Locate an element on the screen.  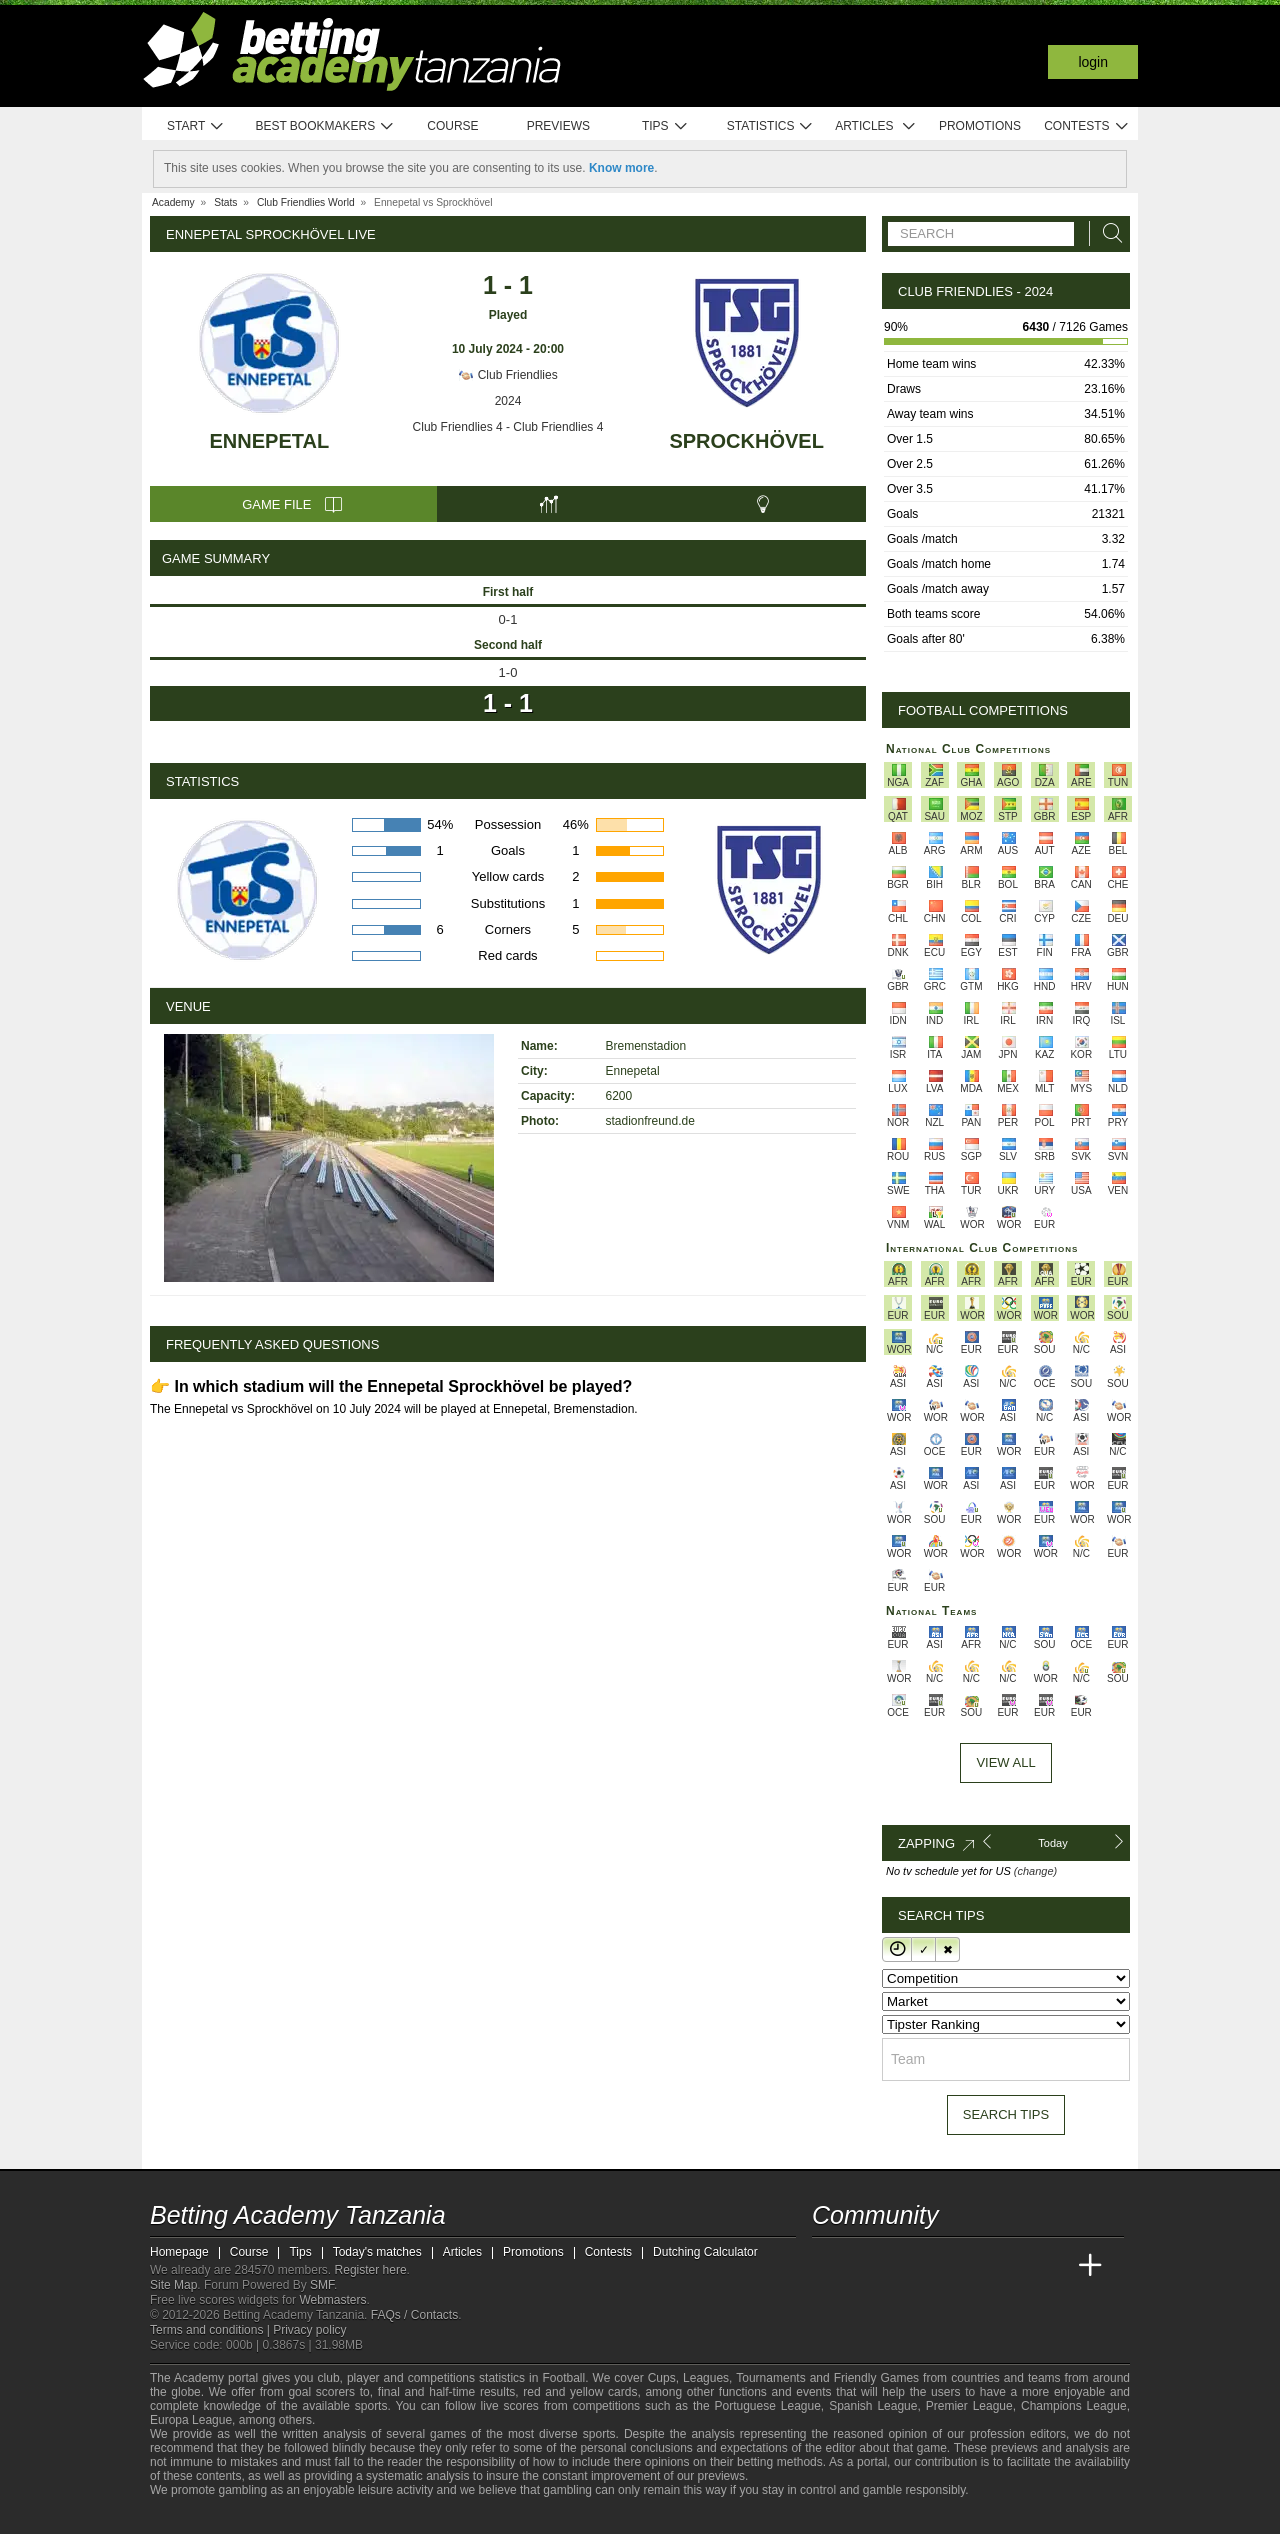
[GamCare] is located at coordinates (309, 2517).